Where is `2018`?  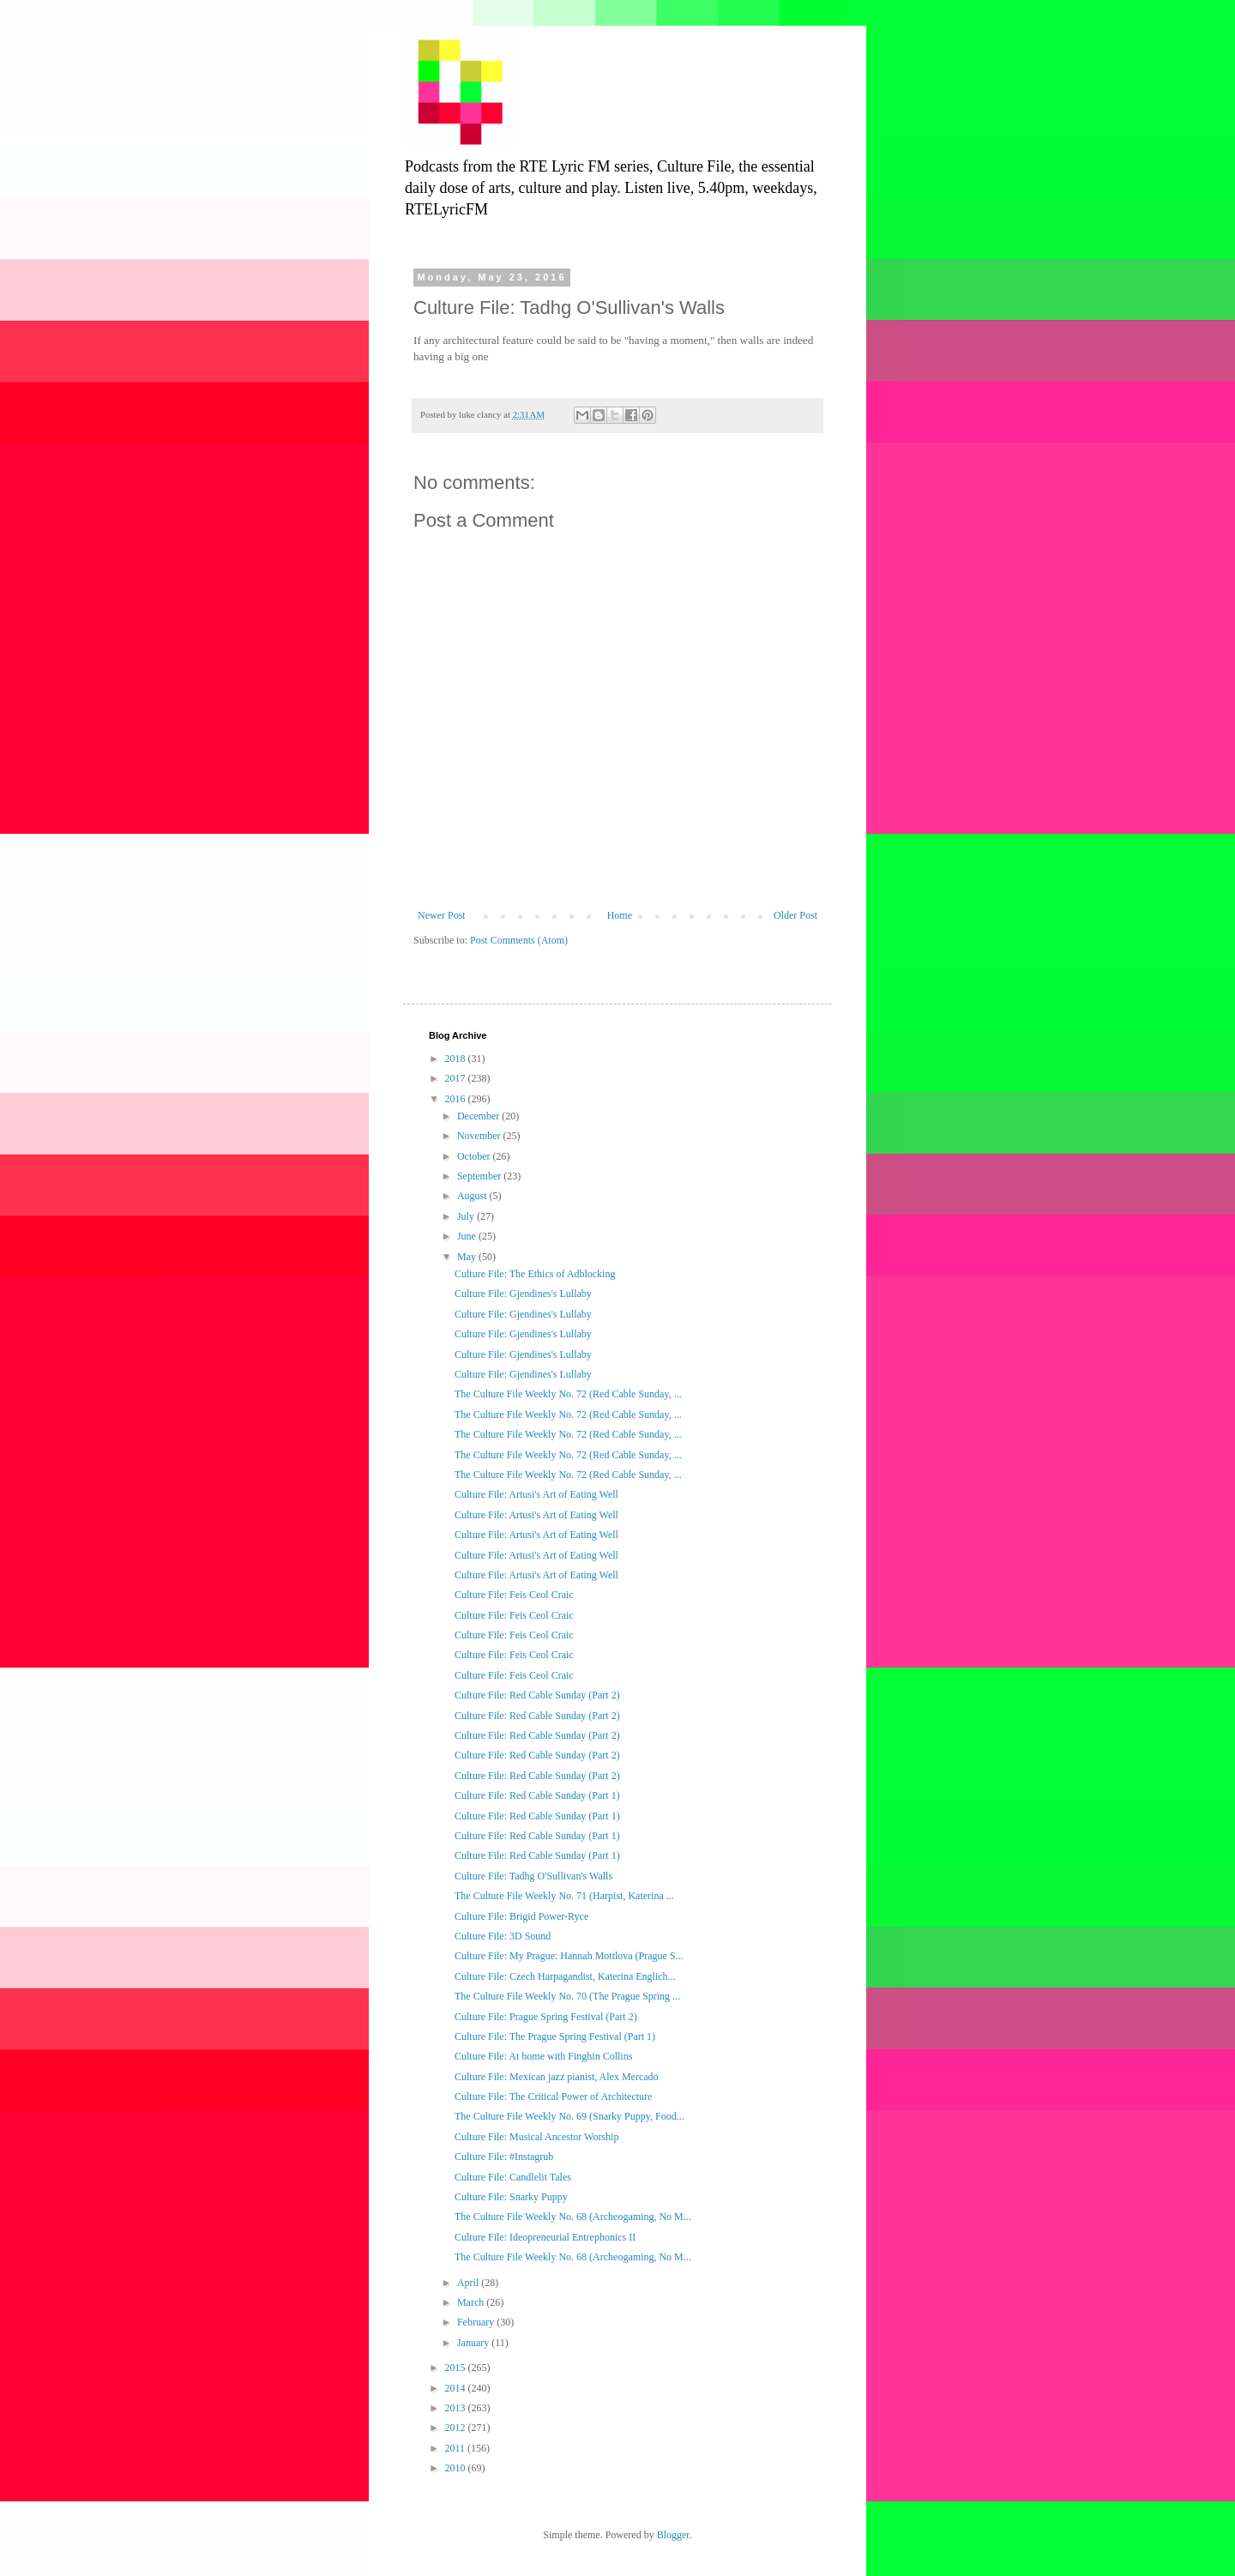
2018 is located at coordinates (456, 1059).